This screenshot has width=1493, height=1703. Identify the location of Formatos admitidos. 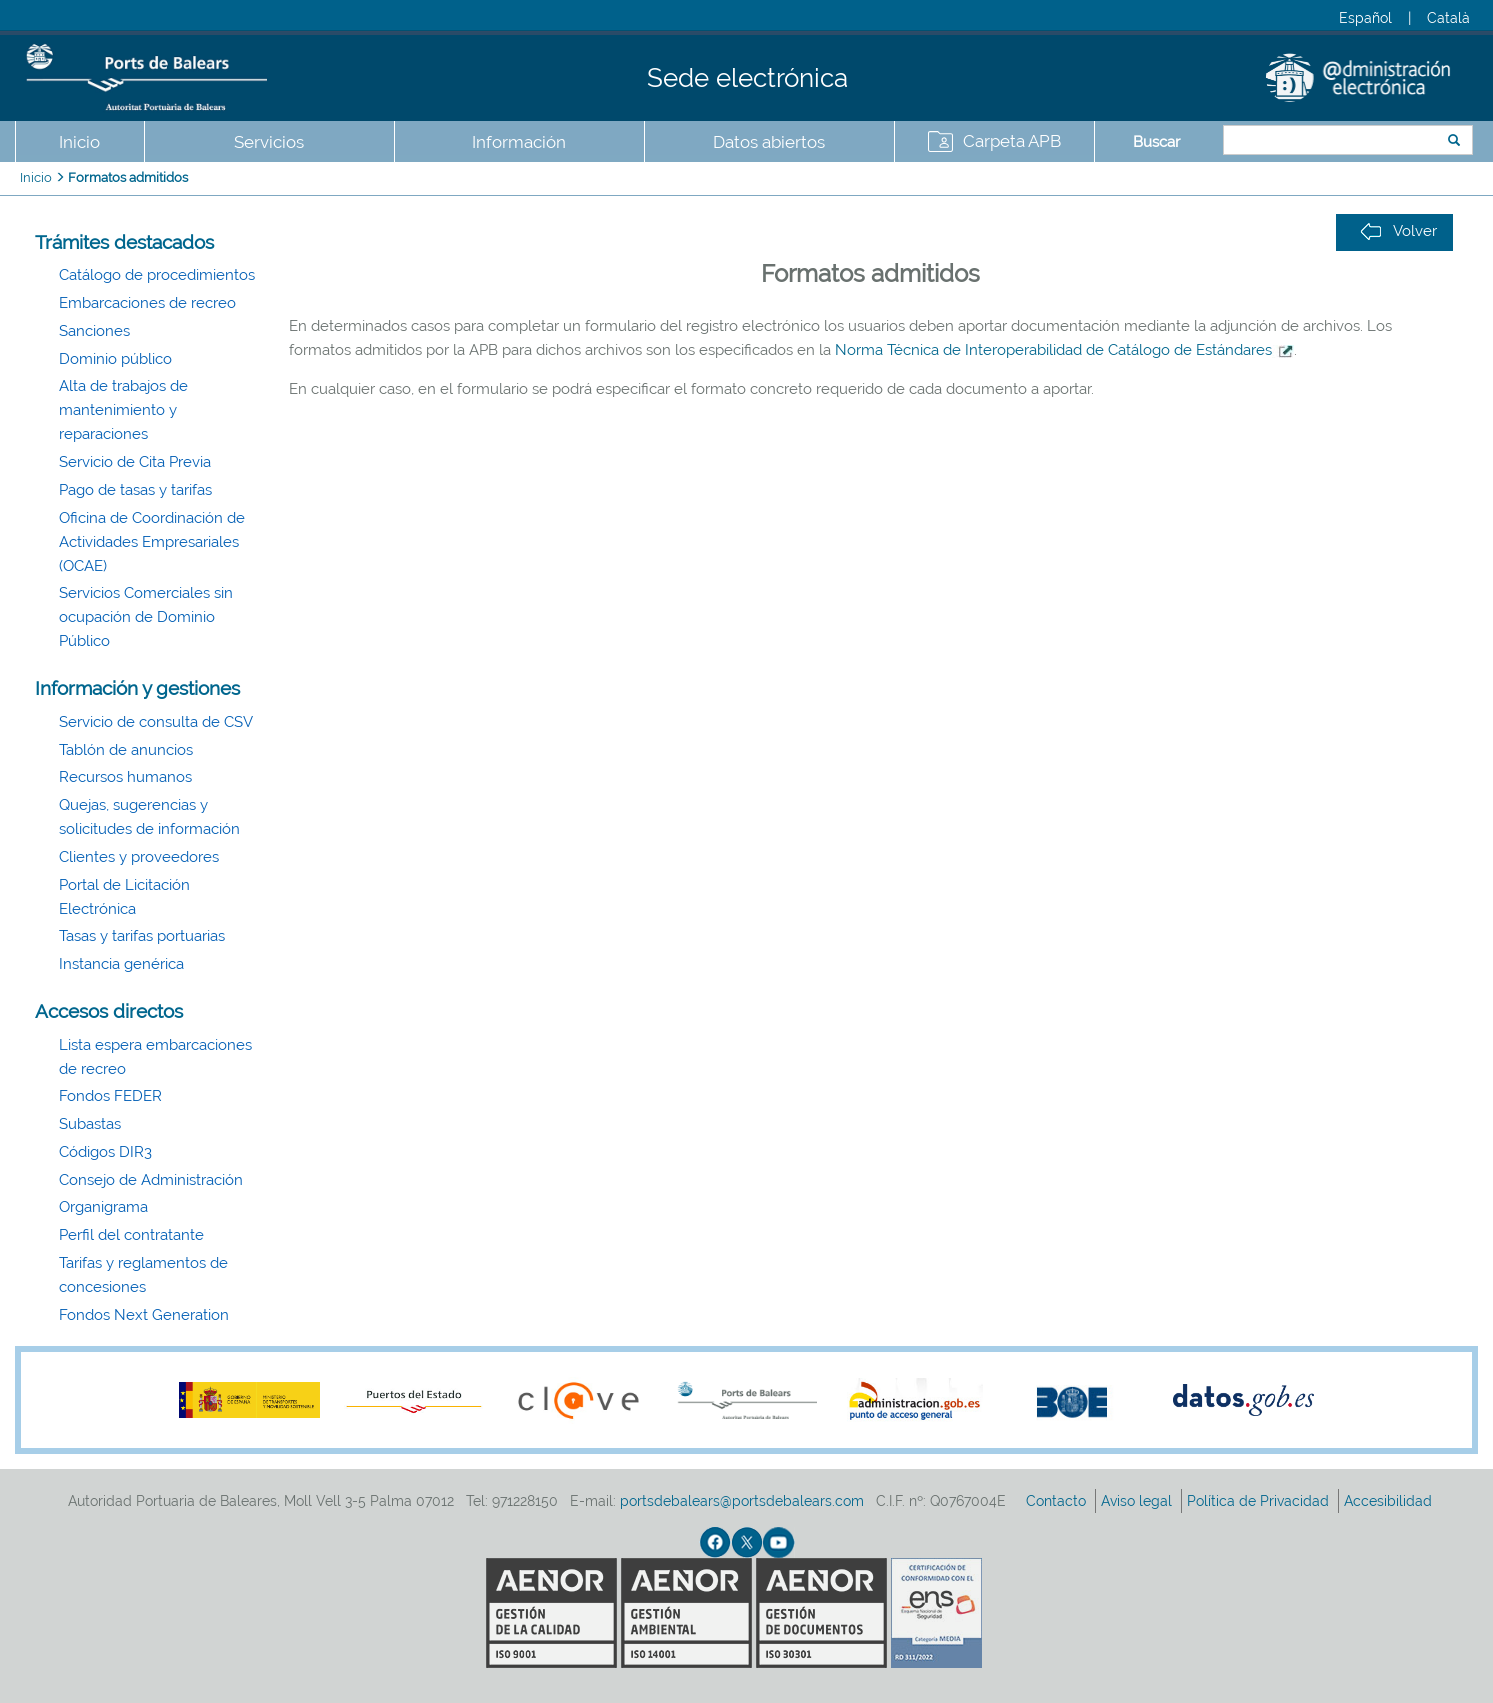
(128, 177).